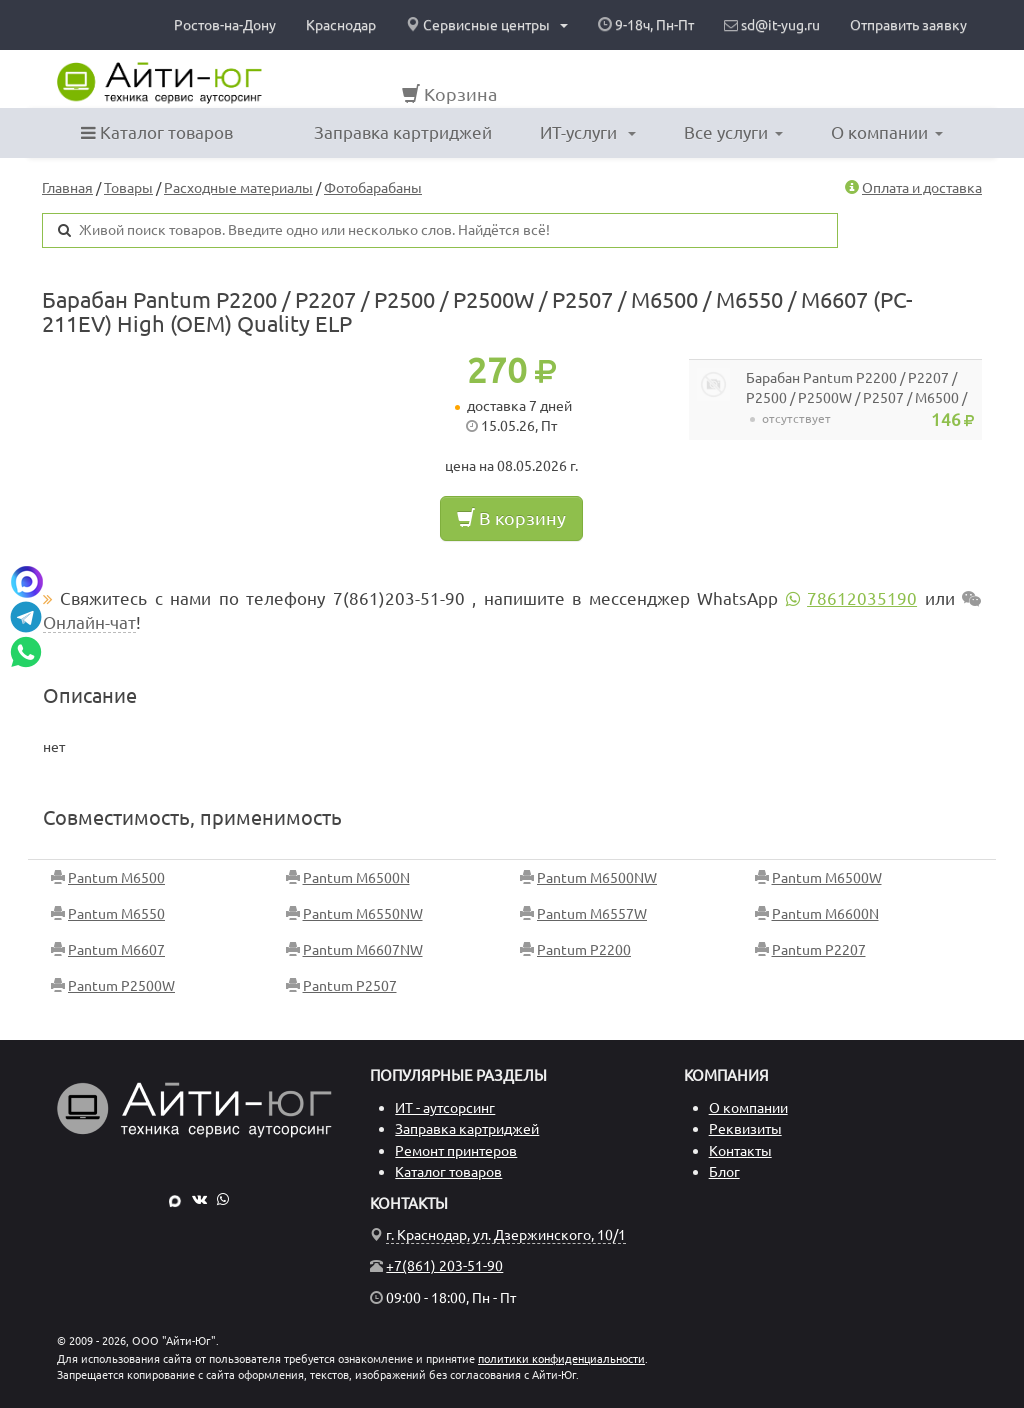  Describe the element at coordinates (363, 914) in the screenshot. I see `Pantum M6550NW` at that location.